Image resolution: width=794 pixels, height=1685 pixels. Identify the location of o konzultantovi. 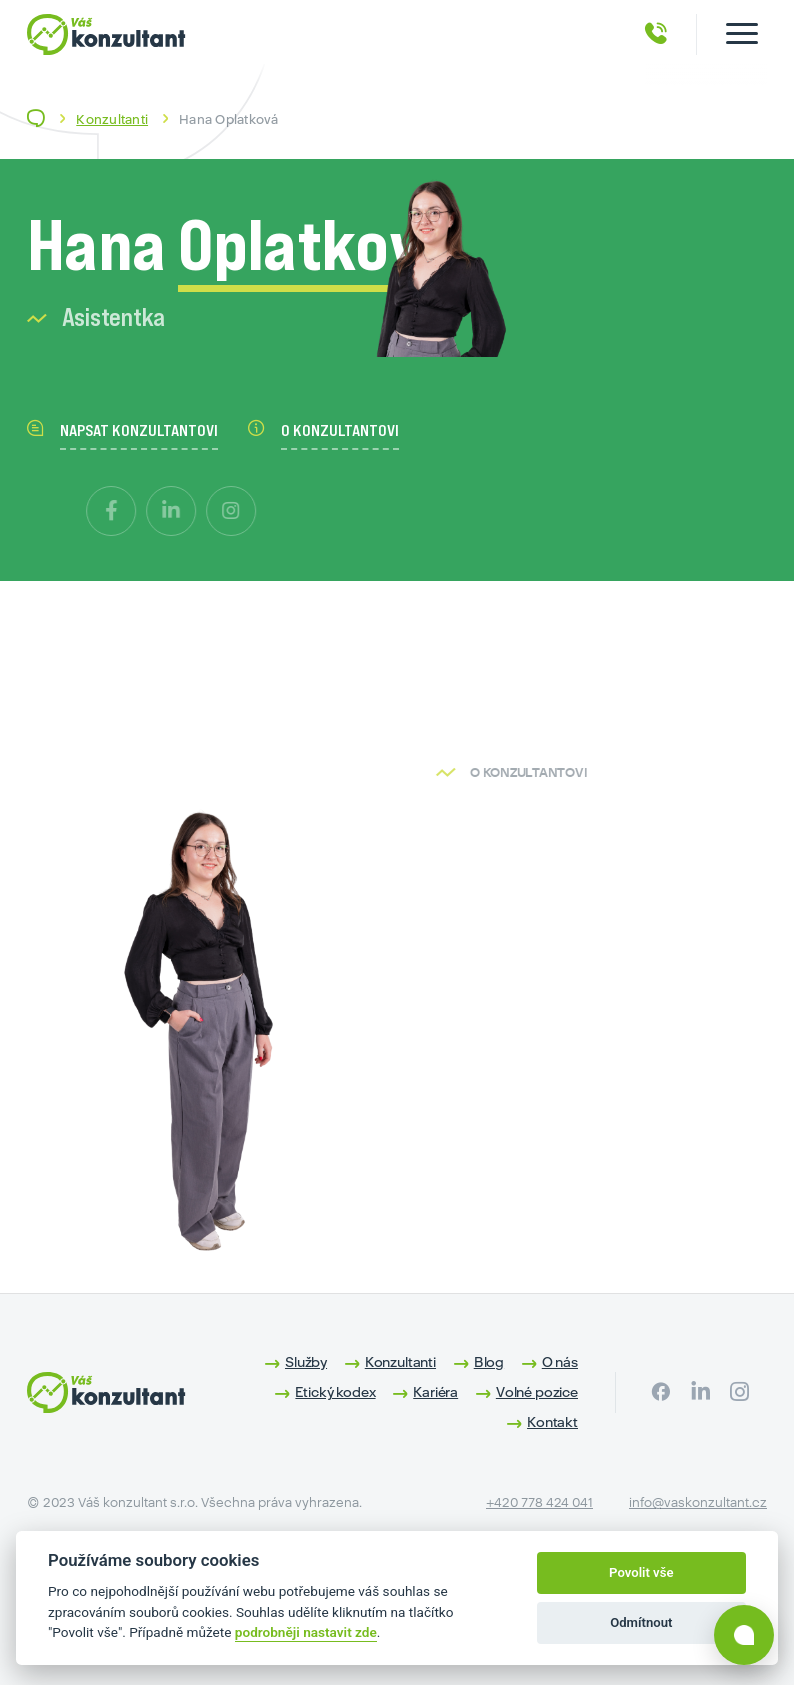
(323, 430).